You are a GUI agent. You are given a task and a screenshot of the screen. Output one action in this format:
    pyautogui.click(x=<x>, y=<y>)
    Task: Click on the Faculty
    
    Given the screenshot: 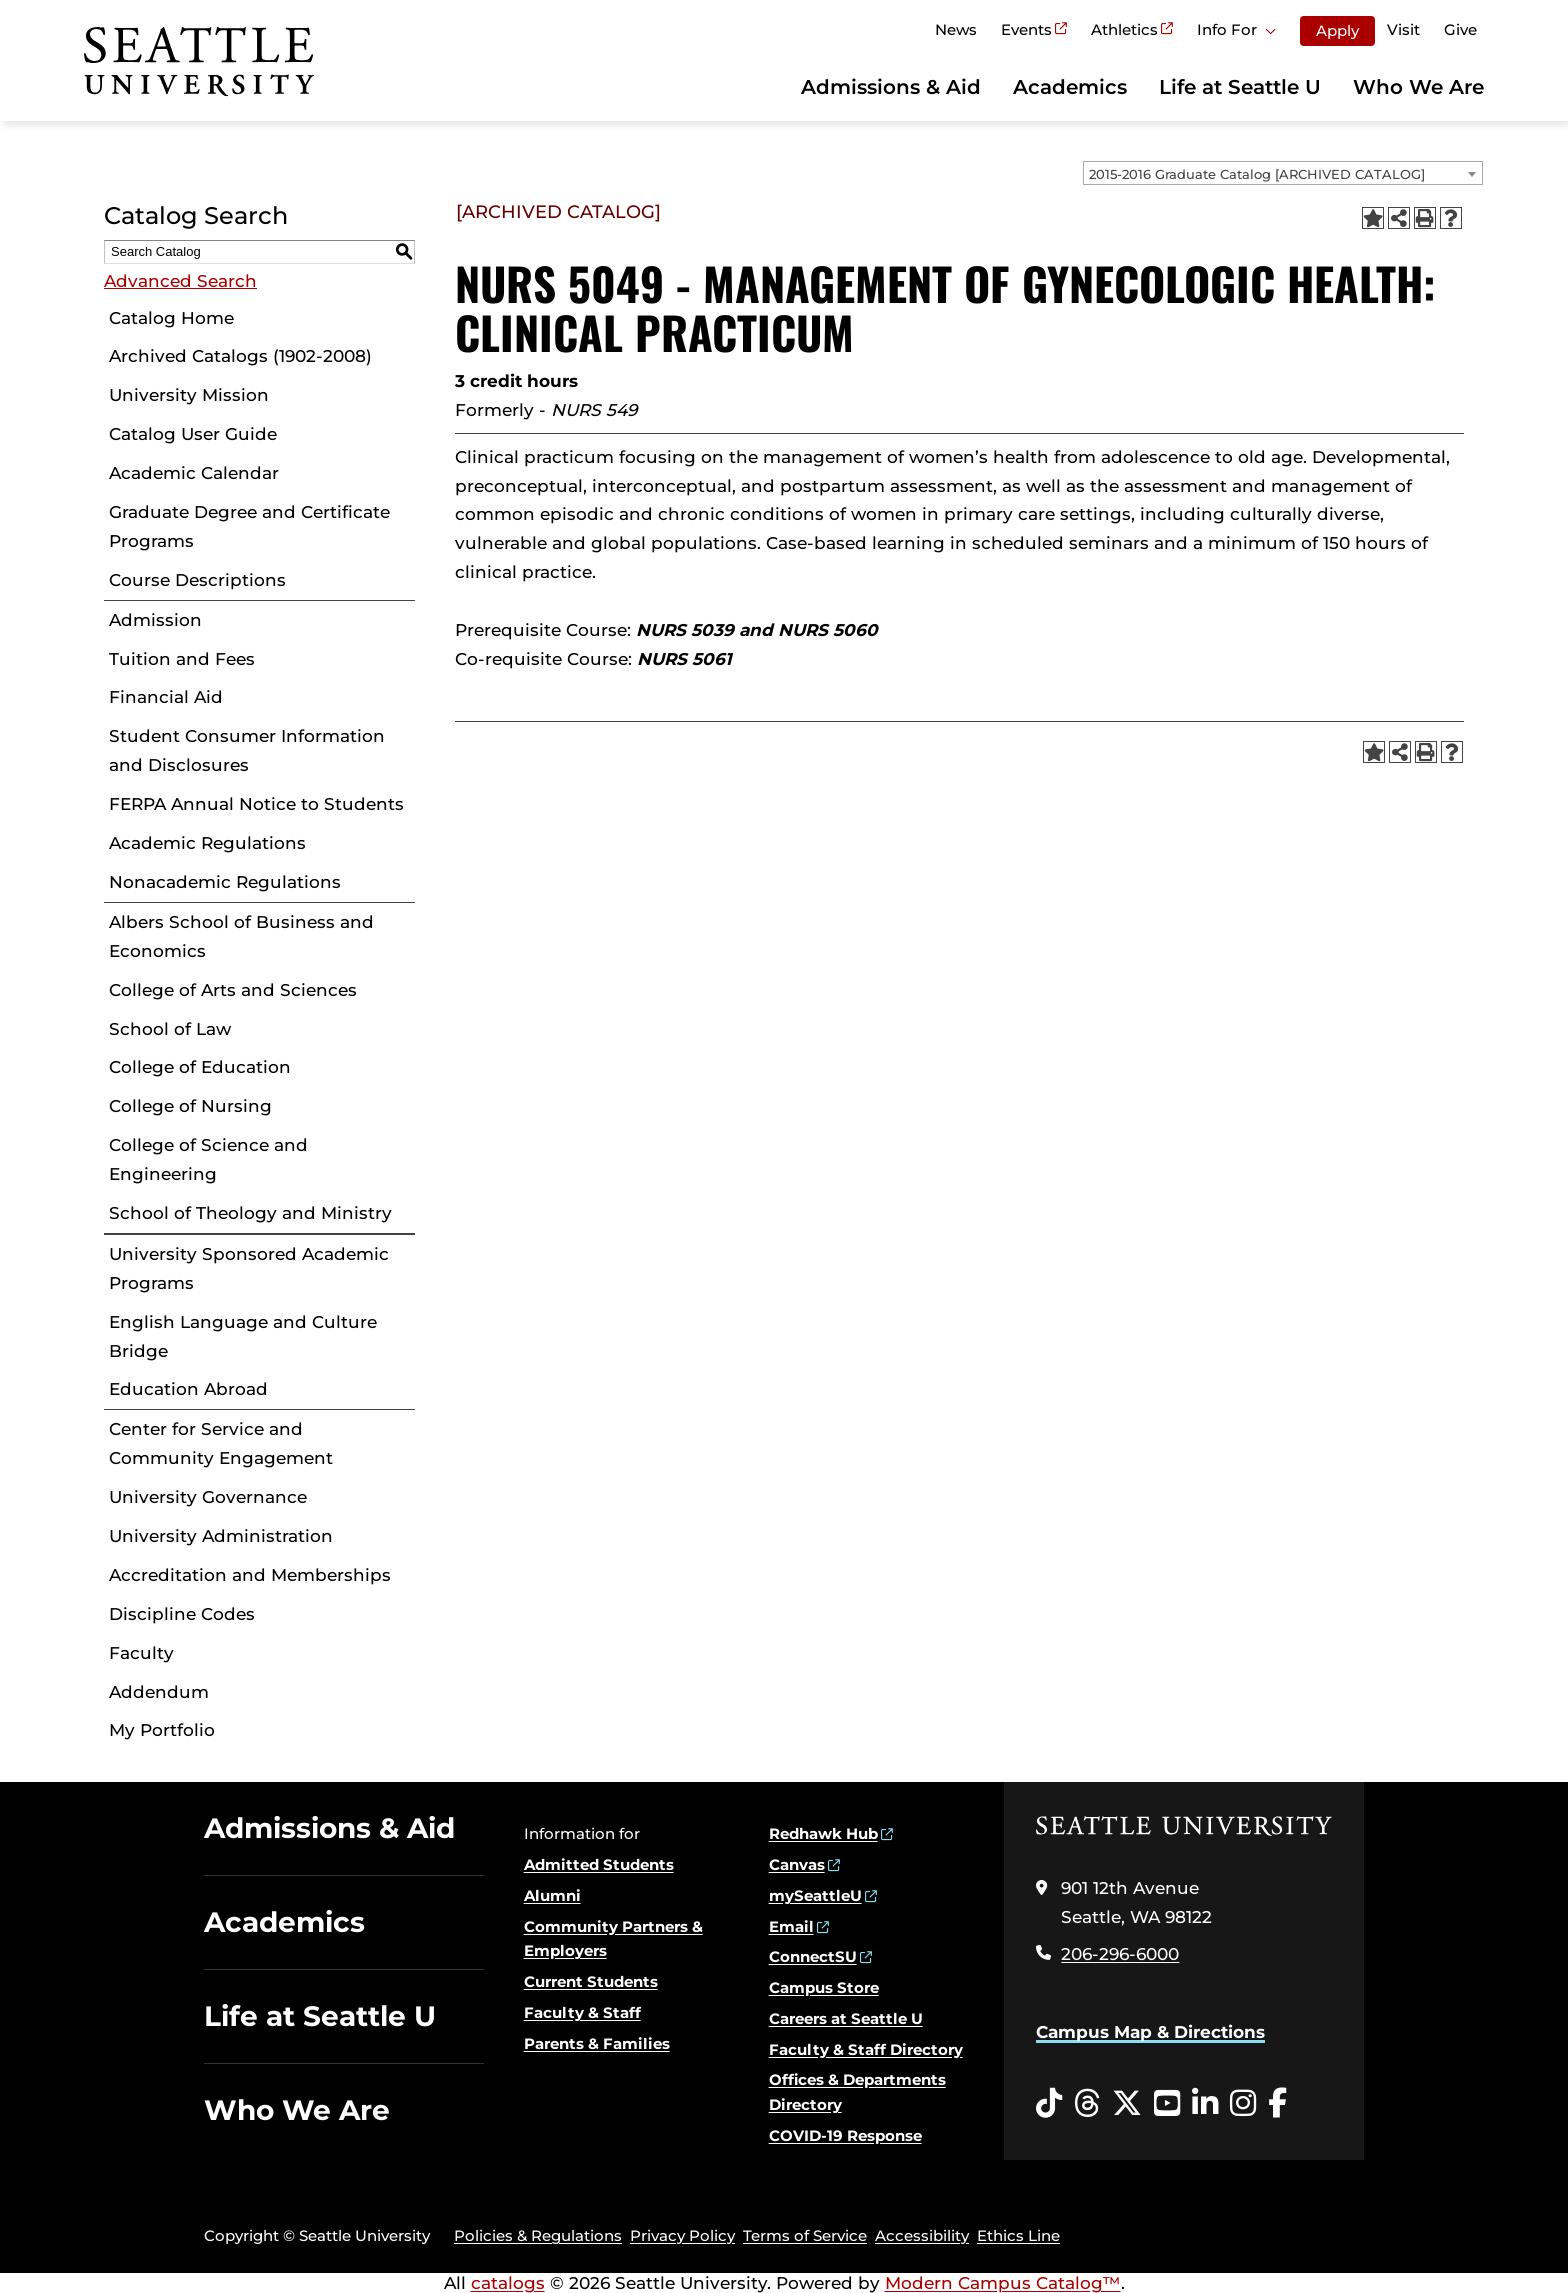 What is the action you would take?
    pyautogui.click(x=141, y=1653)
    